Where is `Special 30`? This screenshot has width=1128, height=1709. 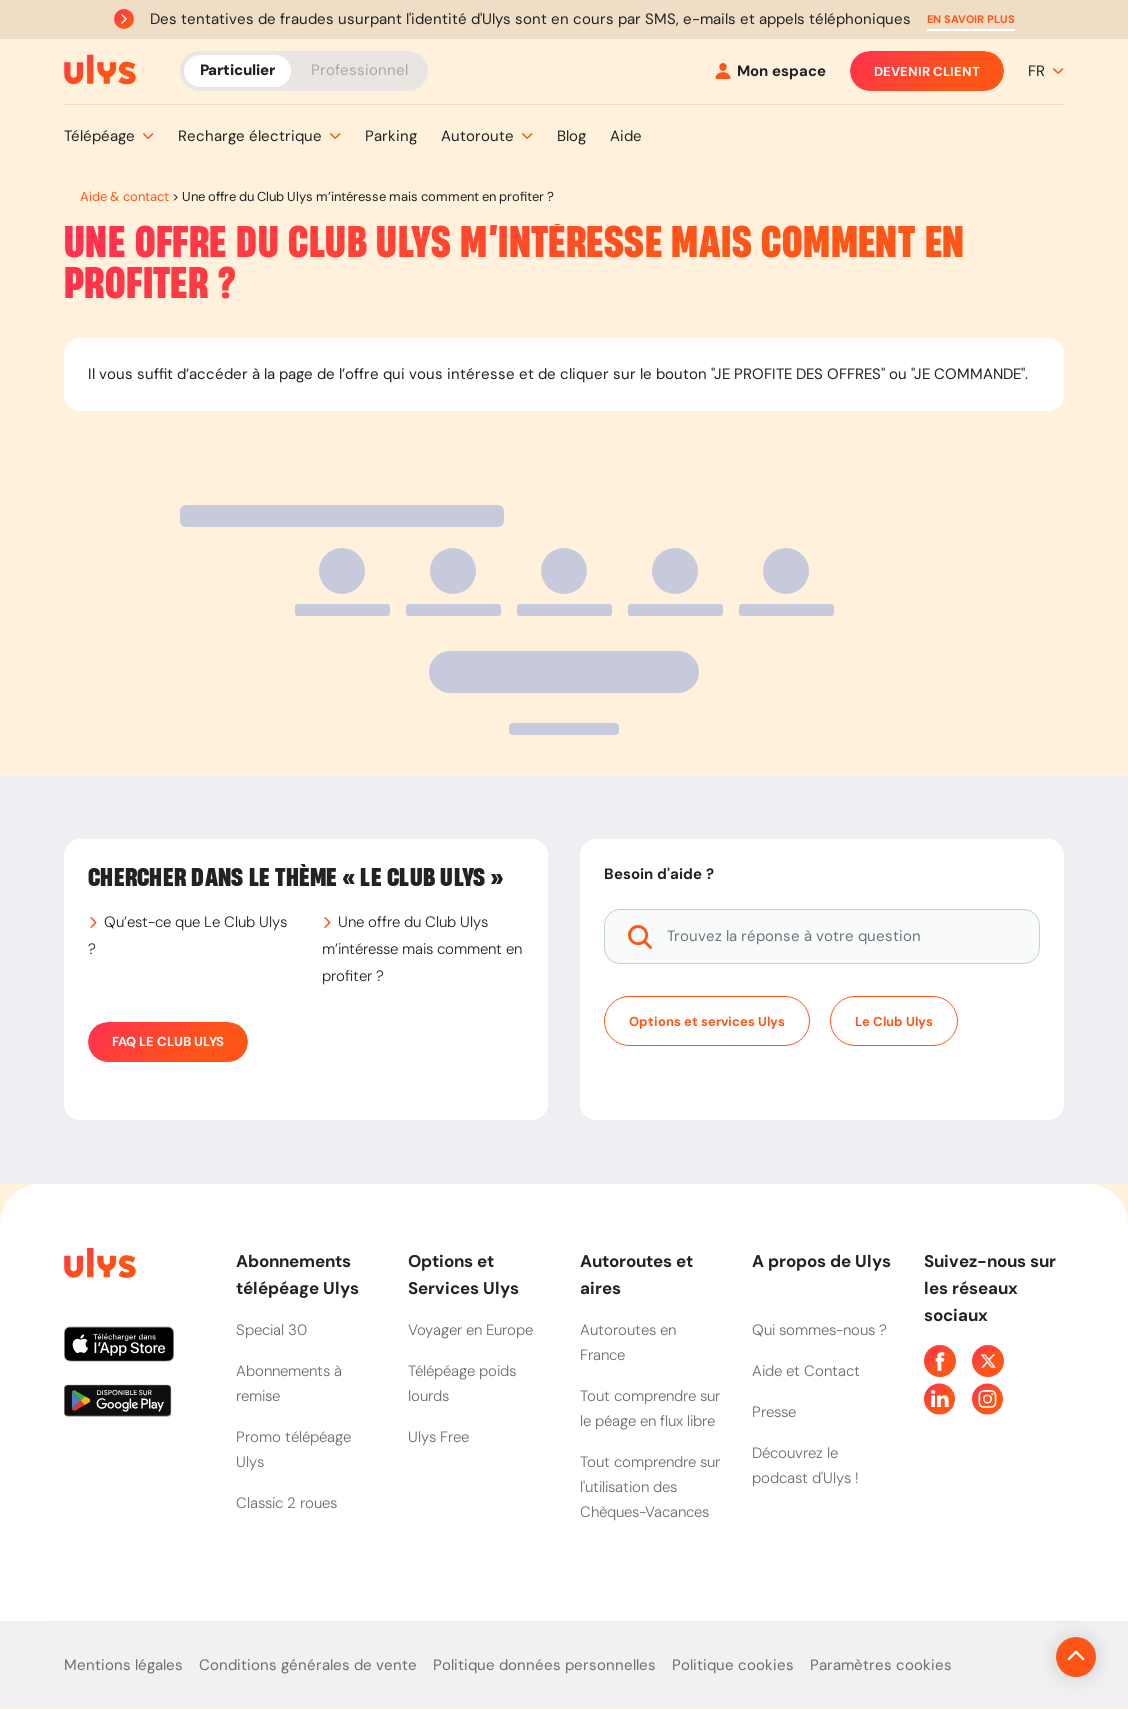
Special 30 is located at coordinates (271, 1330).